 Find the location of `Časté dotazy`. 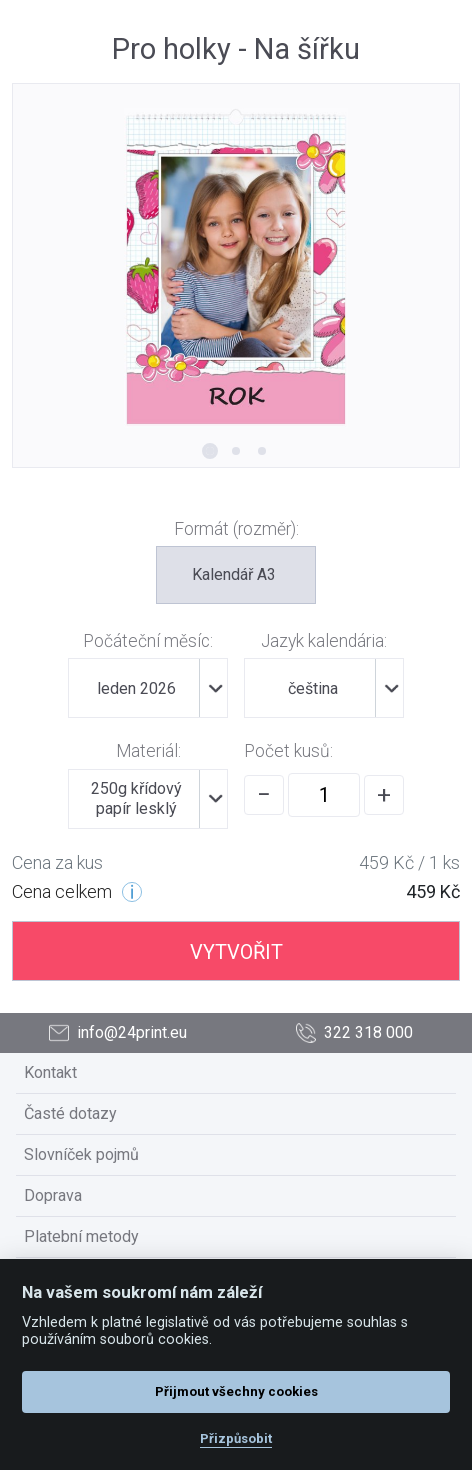

Časté dotazy is located at coordinates (70, 1113).